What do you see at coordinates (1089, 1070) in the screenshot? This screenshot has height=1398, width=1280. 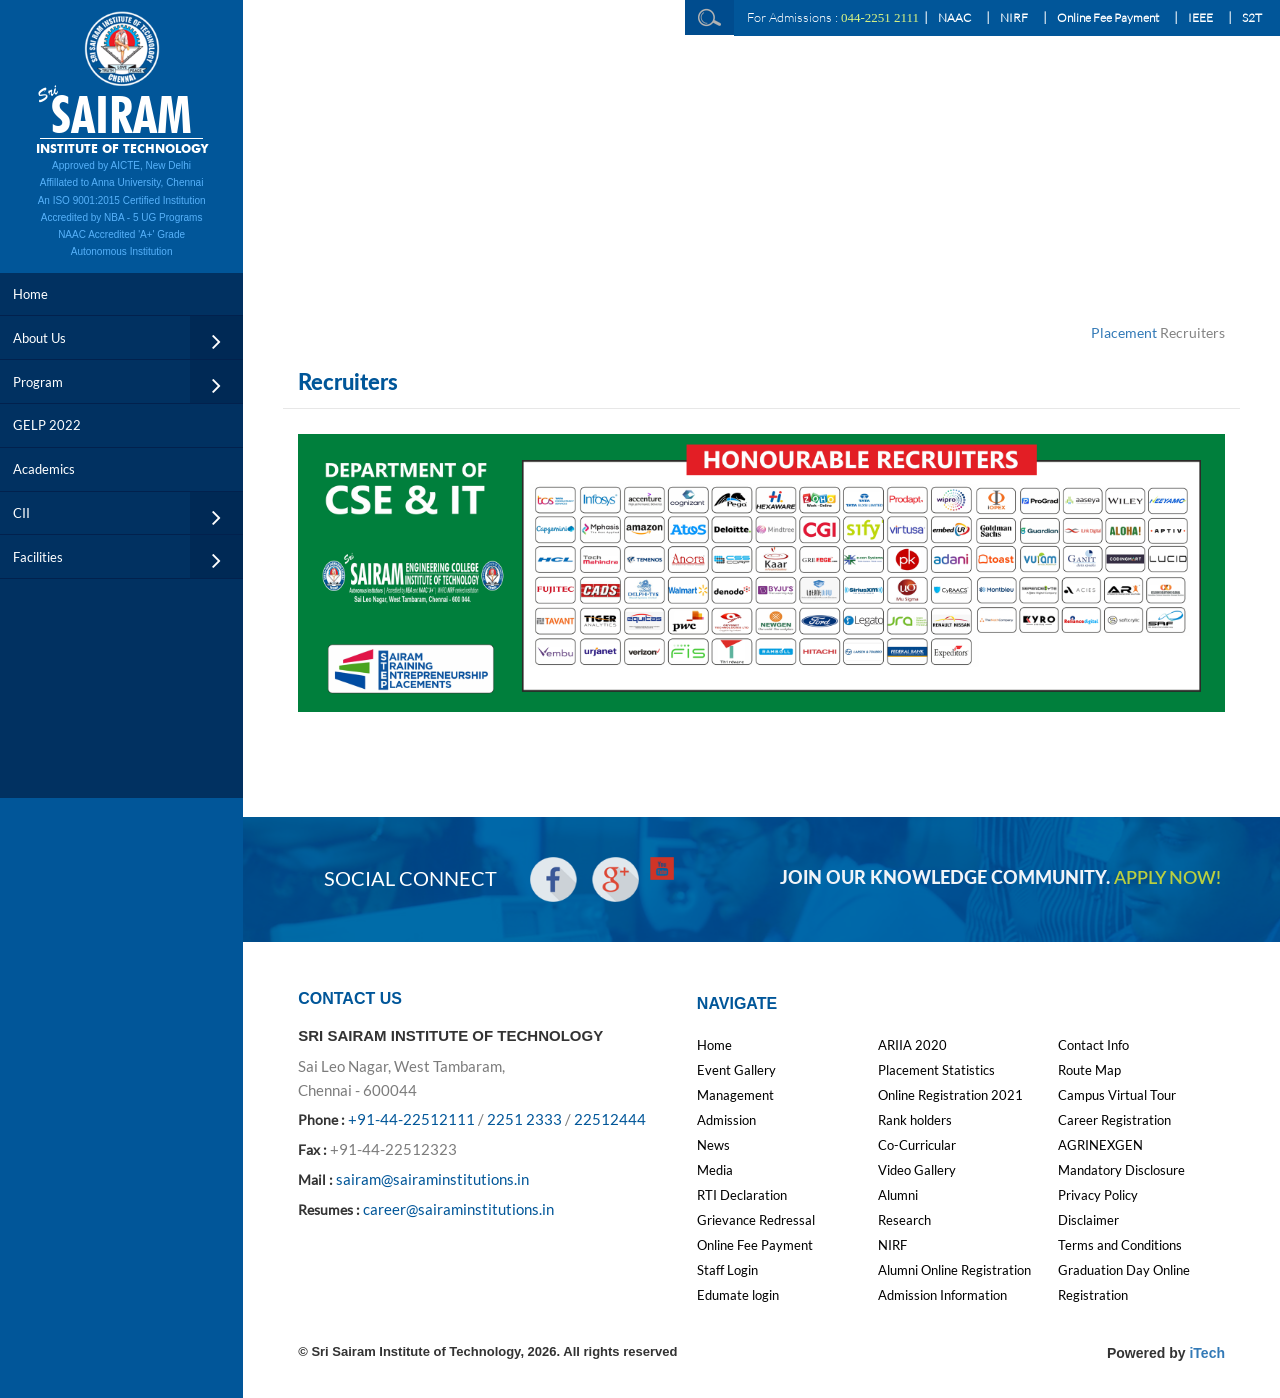 I see `Route Map` at bounding box center [1089, 1070].